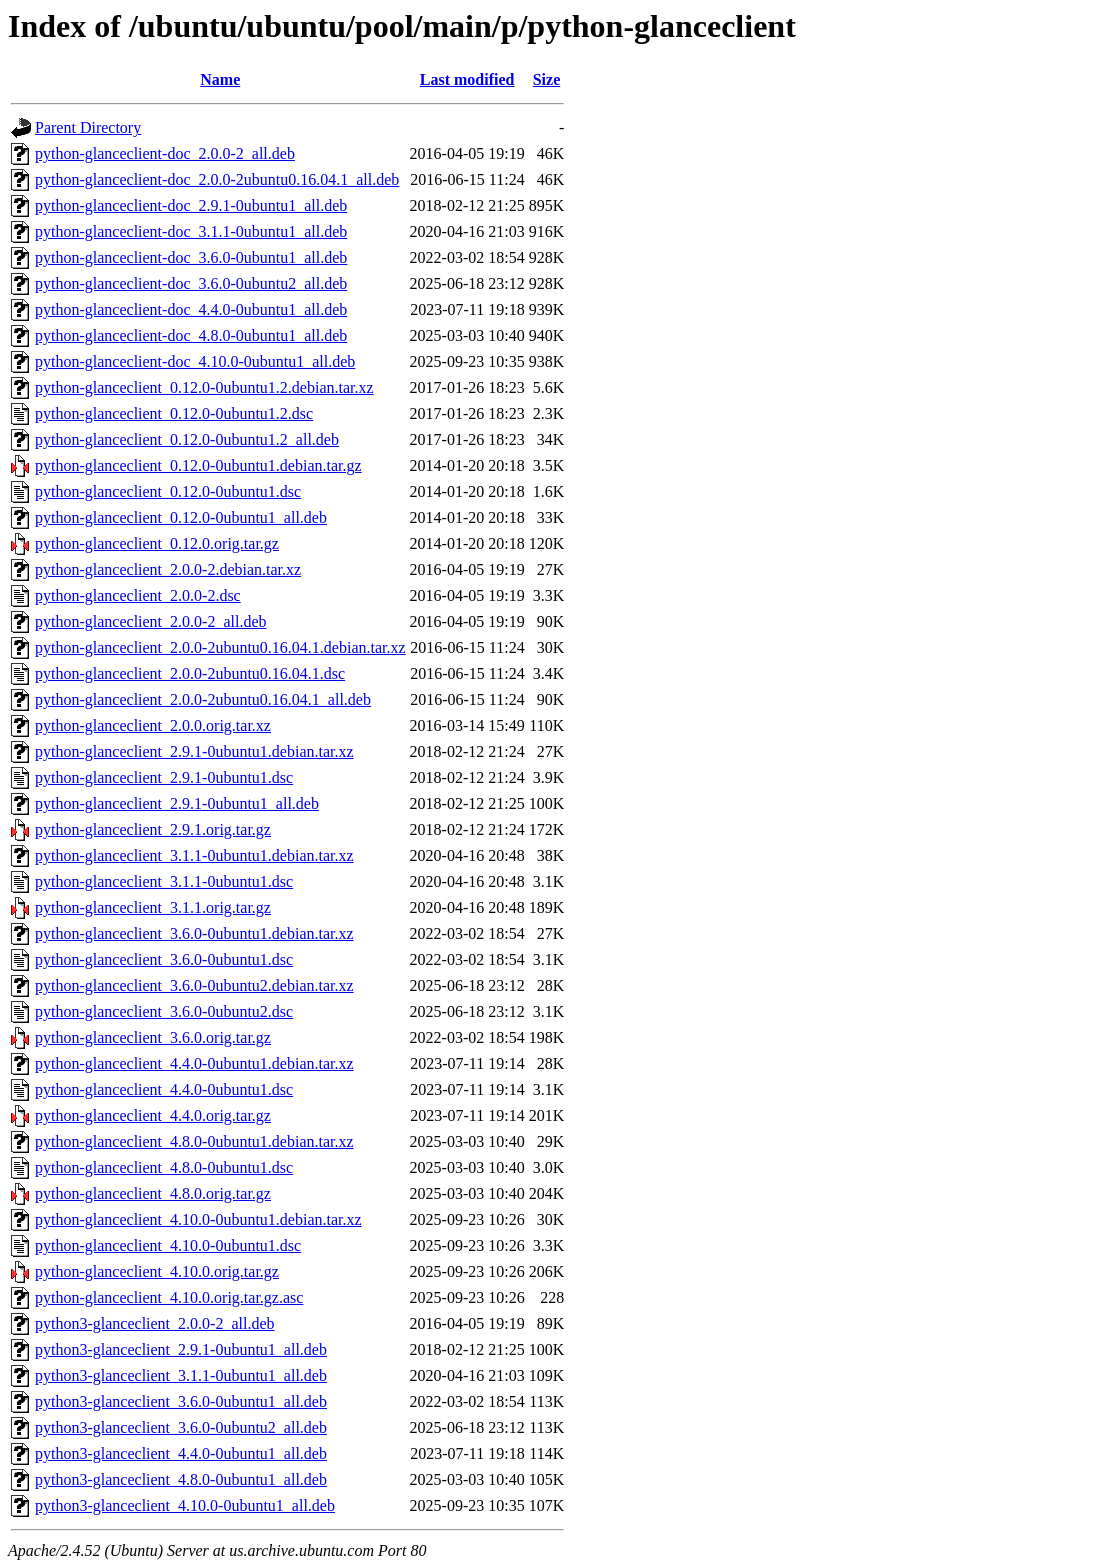  I want to click on python-glanceclient_4.8.0.orig.tar.gz, so click(153, 1193).